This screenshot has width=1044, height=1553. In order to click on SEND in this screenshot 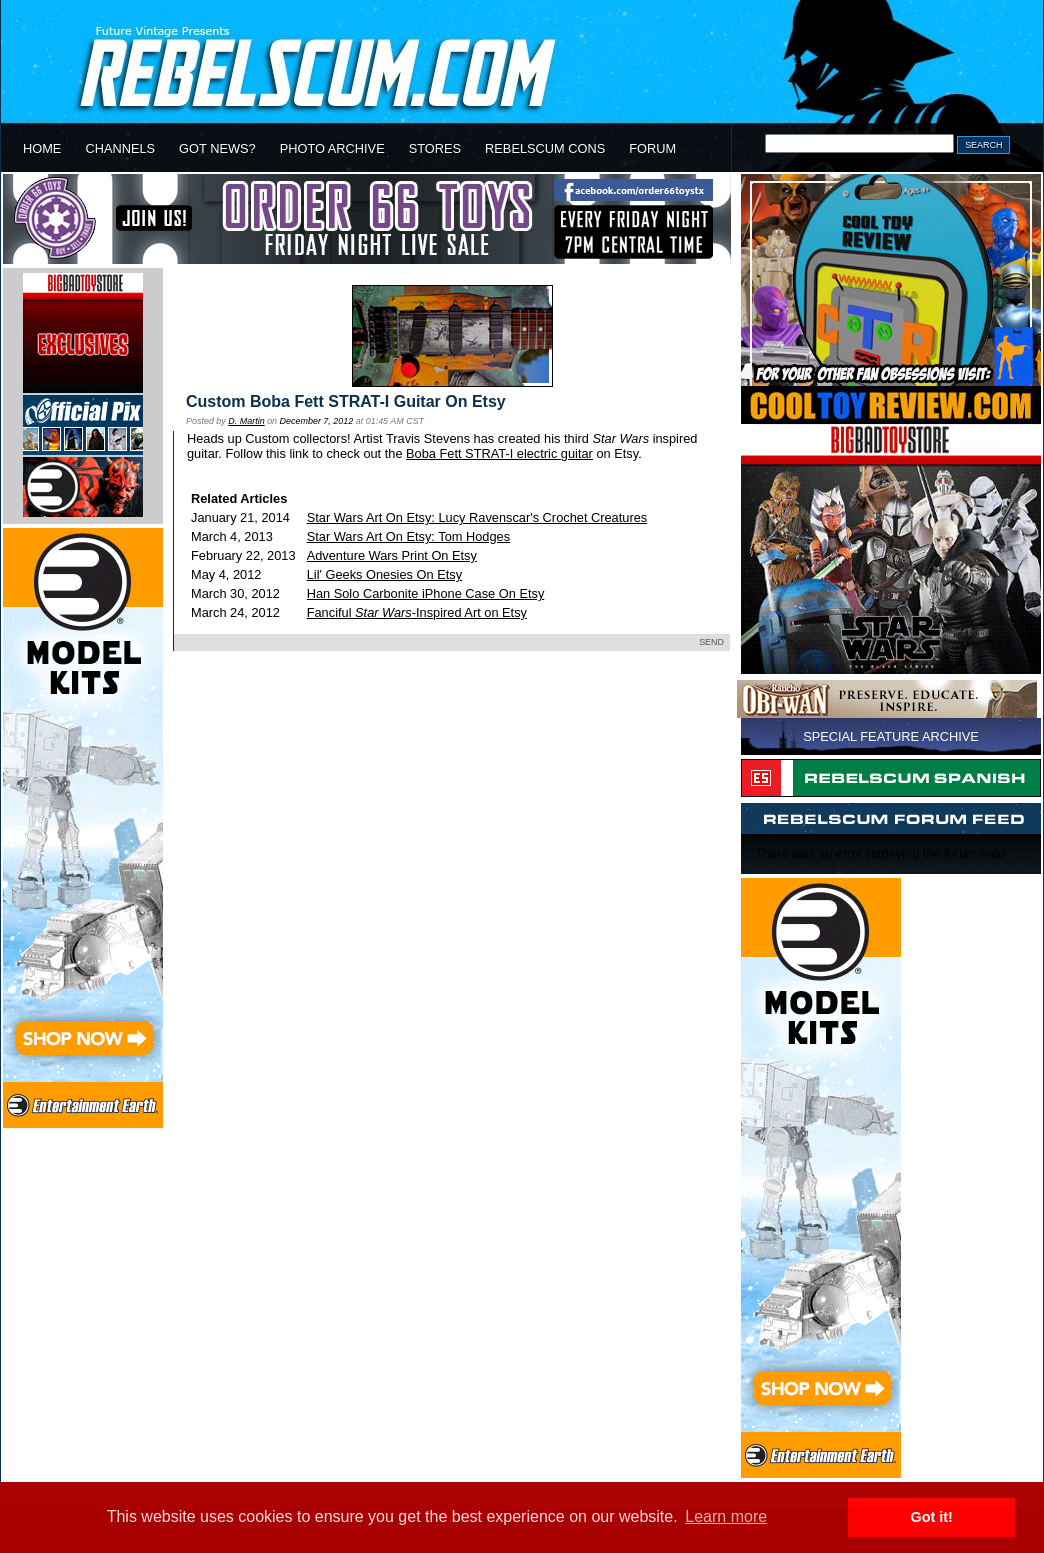, I will do `click(711, 642)`.